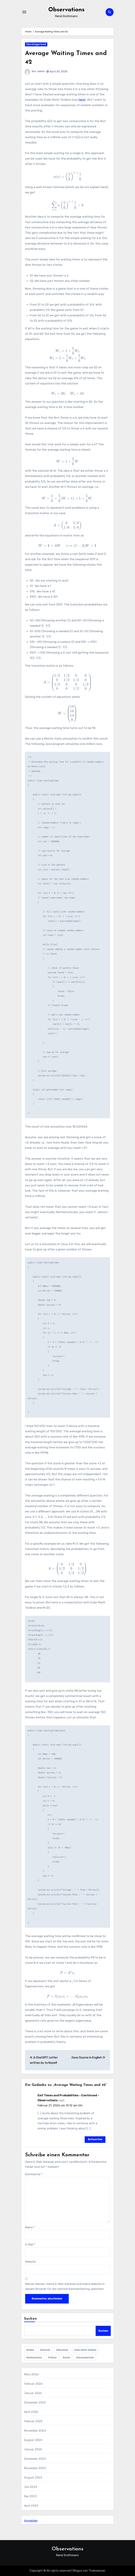  What do you see at coordinates (33, 2383) in the screenshot?
I see `Februar 2026` at bounding box center [33, 2383].